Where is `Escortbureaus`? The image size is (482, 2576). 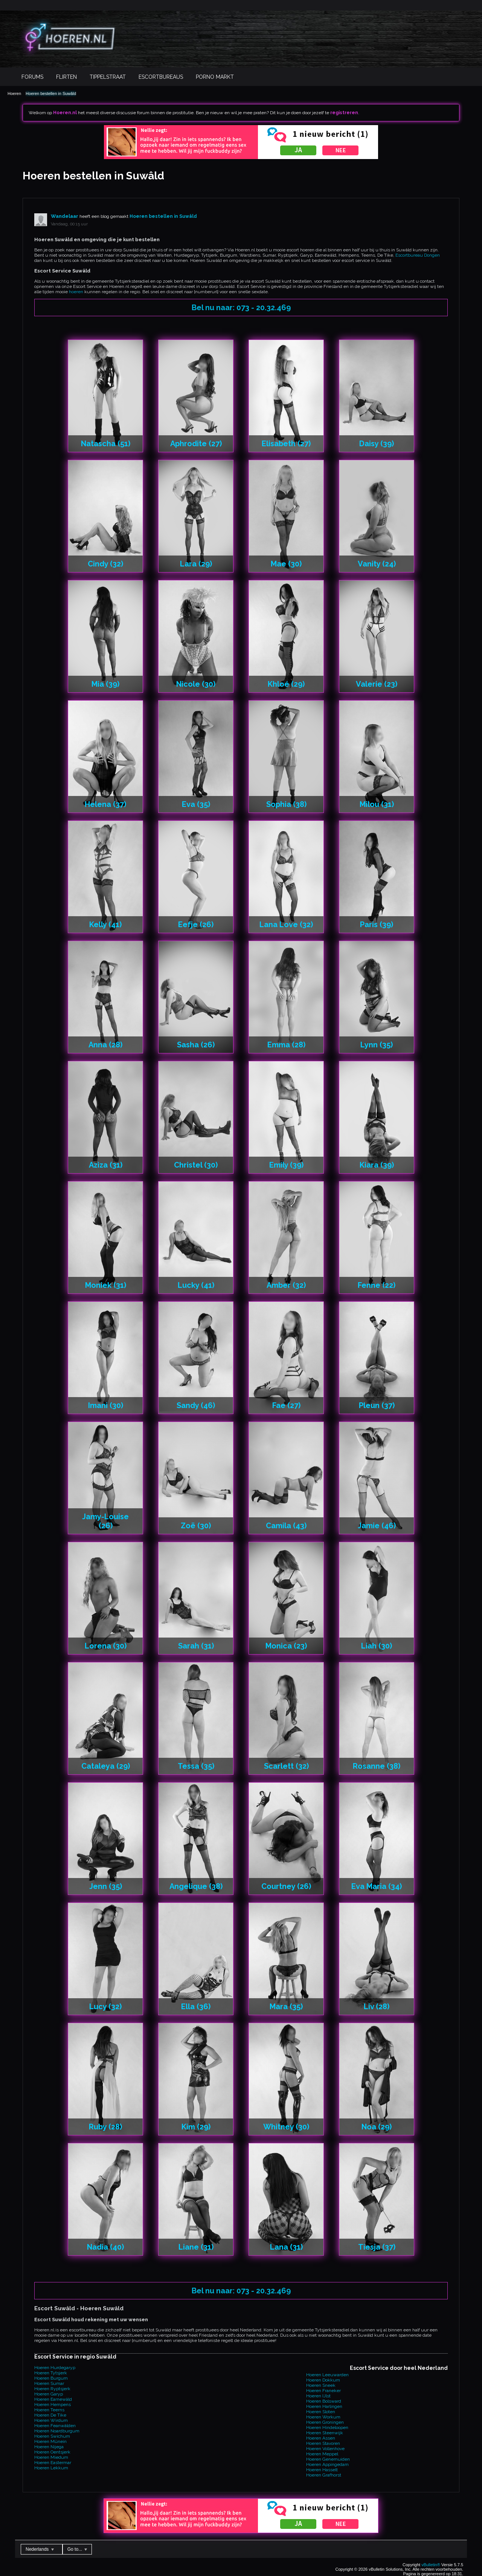 Escortbureaus is located at coordinates (161, 77).